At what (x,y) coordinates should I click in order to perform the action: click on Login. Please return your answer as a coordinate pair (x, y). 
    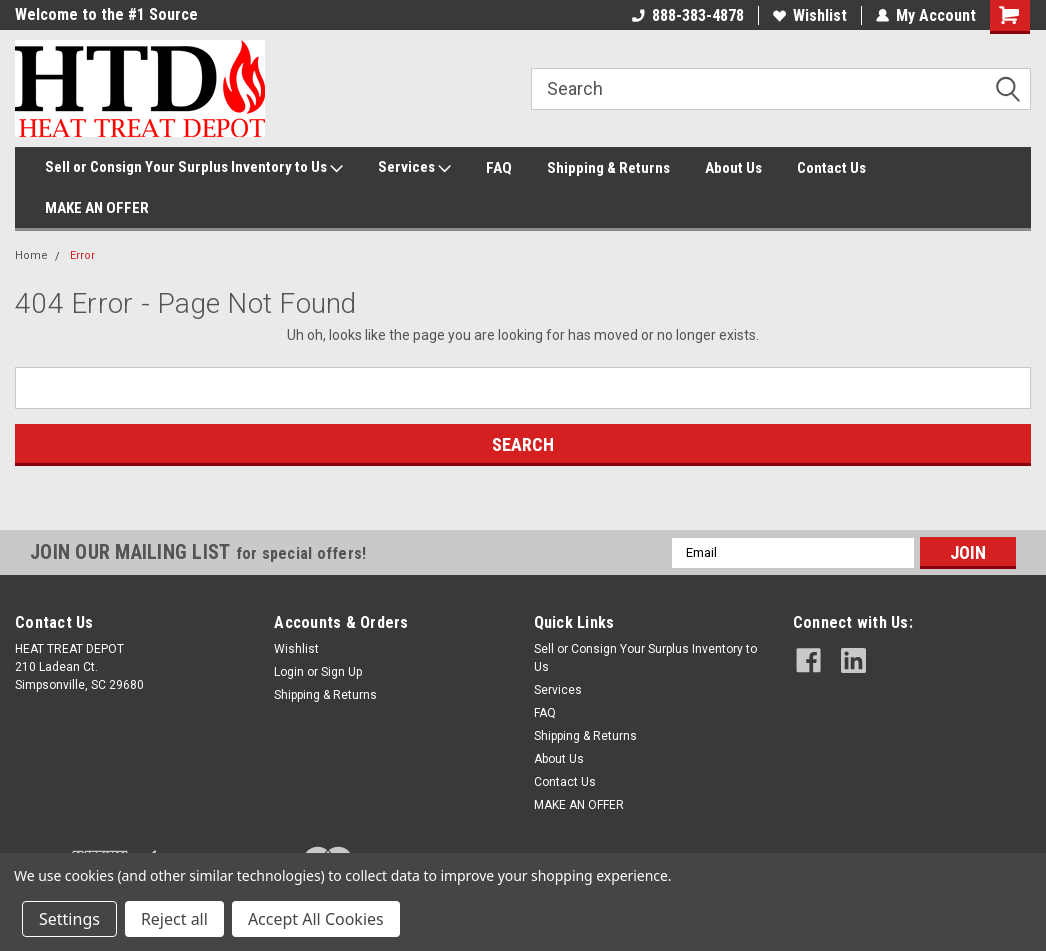
    Looking at the image, I should click on (289, 672).